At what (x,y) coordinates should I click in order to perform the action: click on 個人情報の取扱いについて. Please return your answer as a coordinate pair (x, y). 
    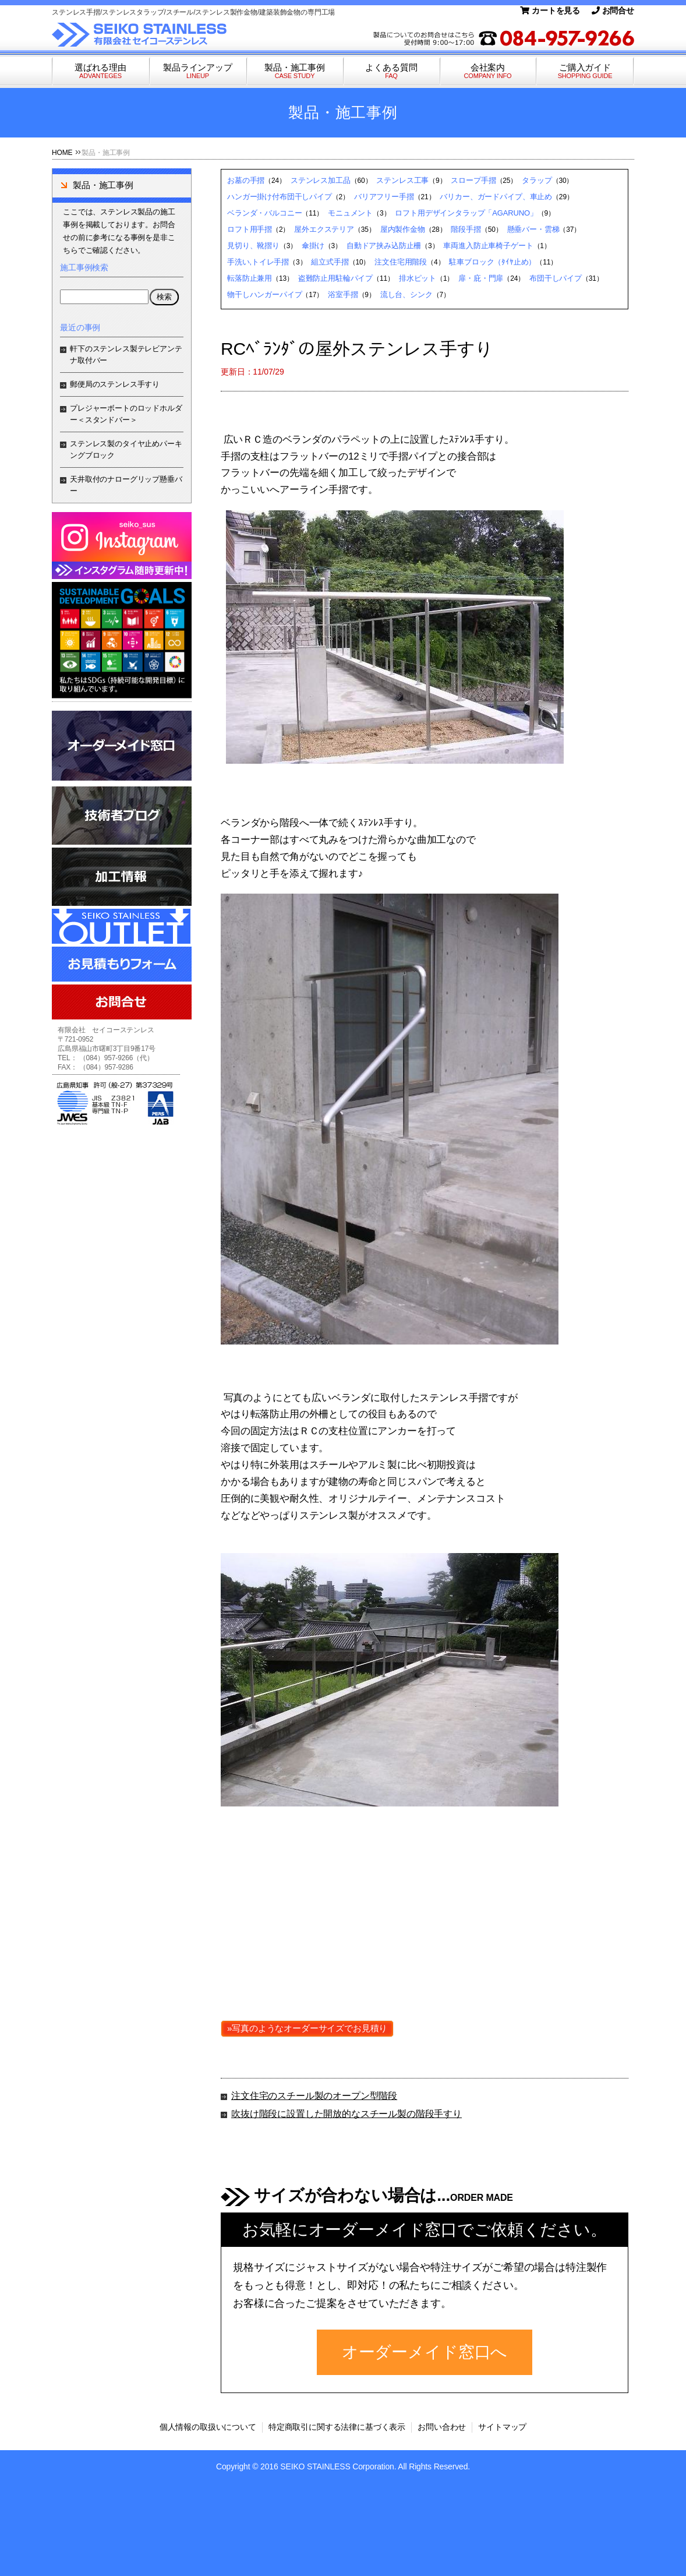
    Looking at the image, I should click on (208, 2427).